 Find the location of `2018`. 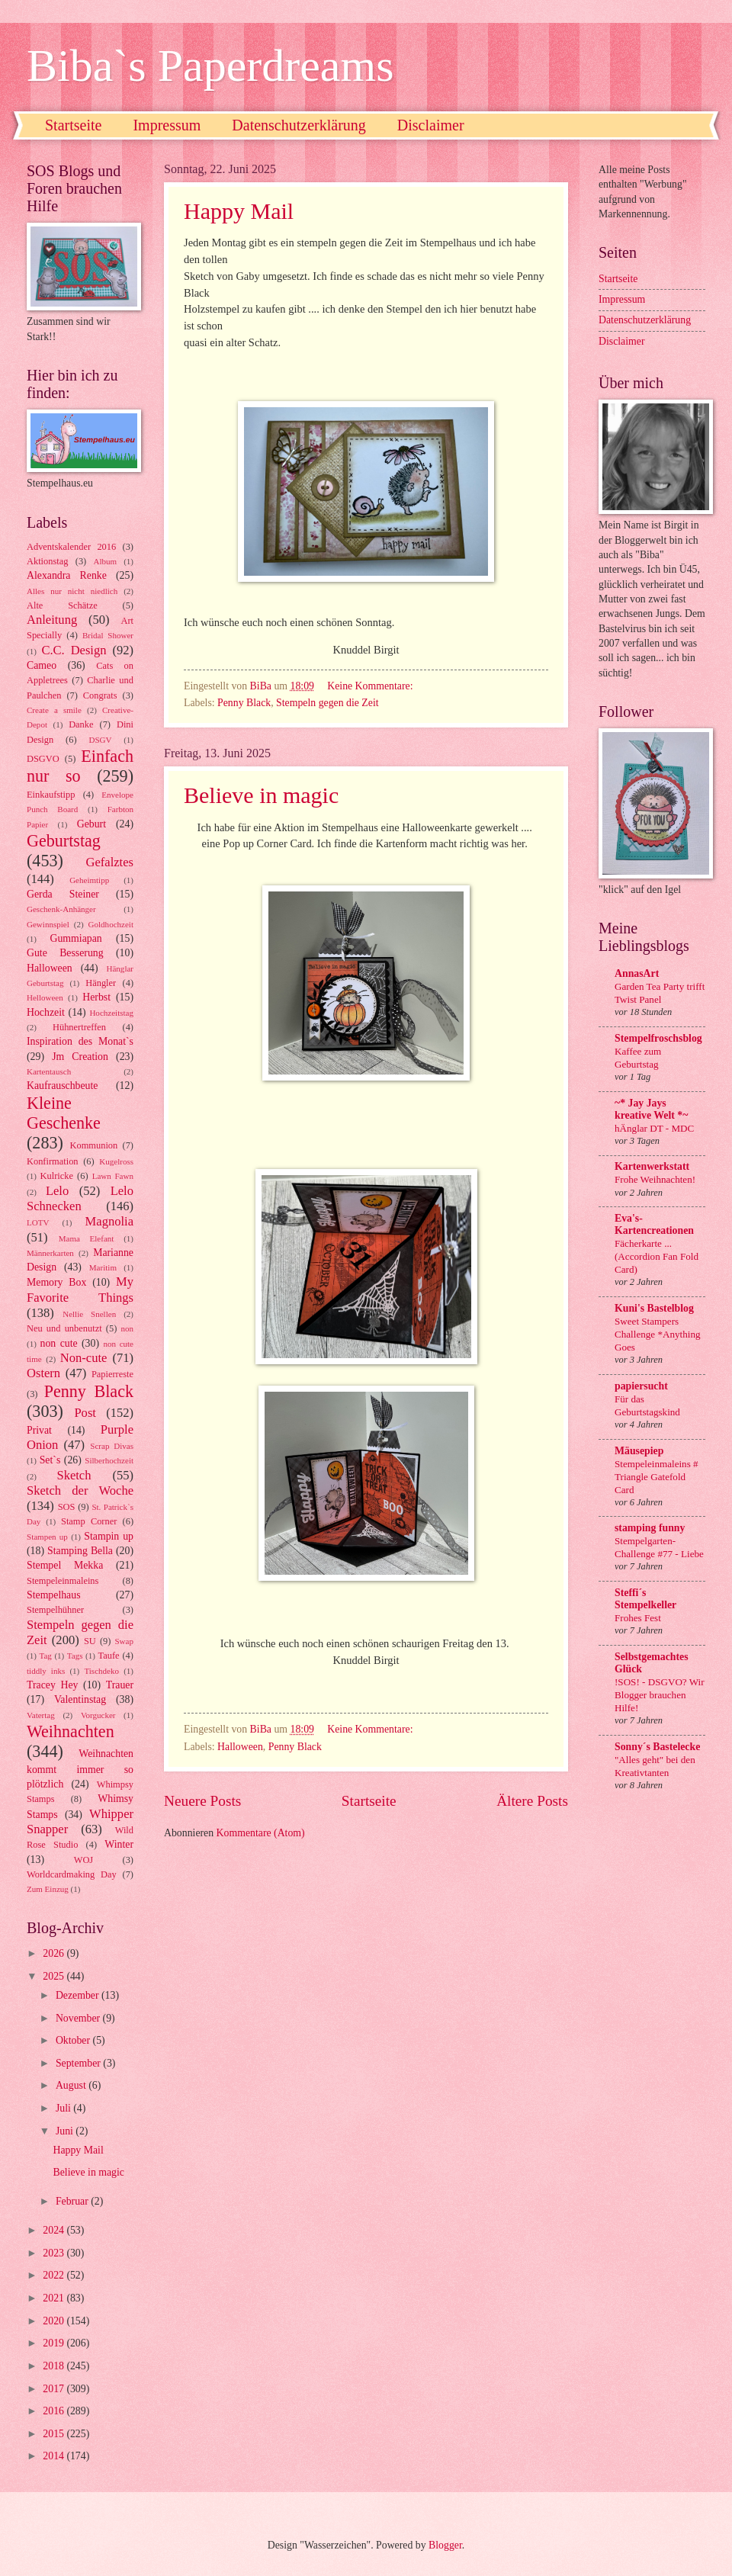

2018 is located at coordinates (54, 2366).